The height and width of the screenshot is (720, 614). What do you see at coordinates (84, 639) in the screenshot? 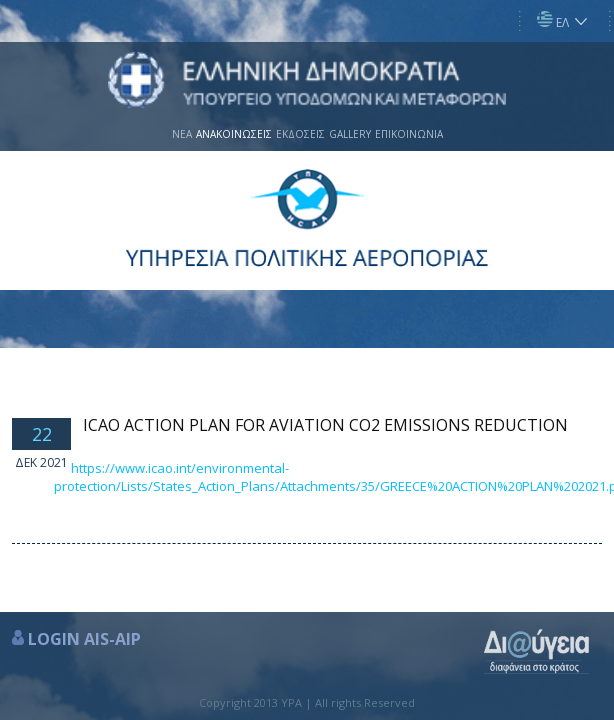
I see `LOGIN AIS-AIP` at bounding box center [84, 639].